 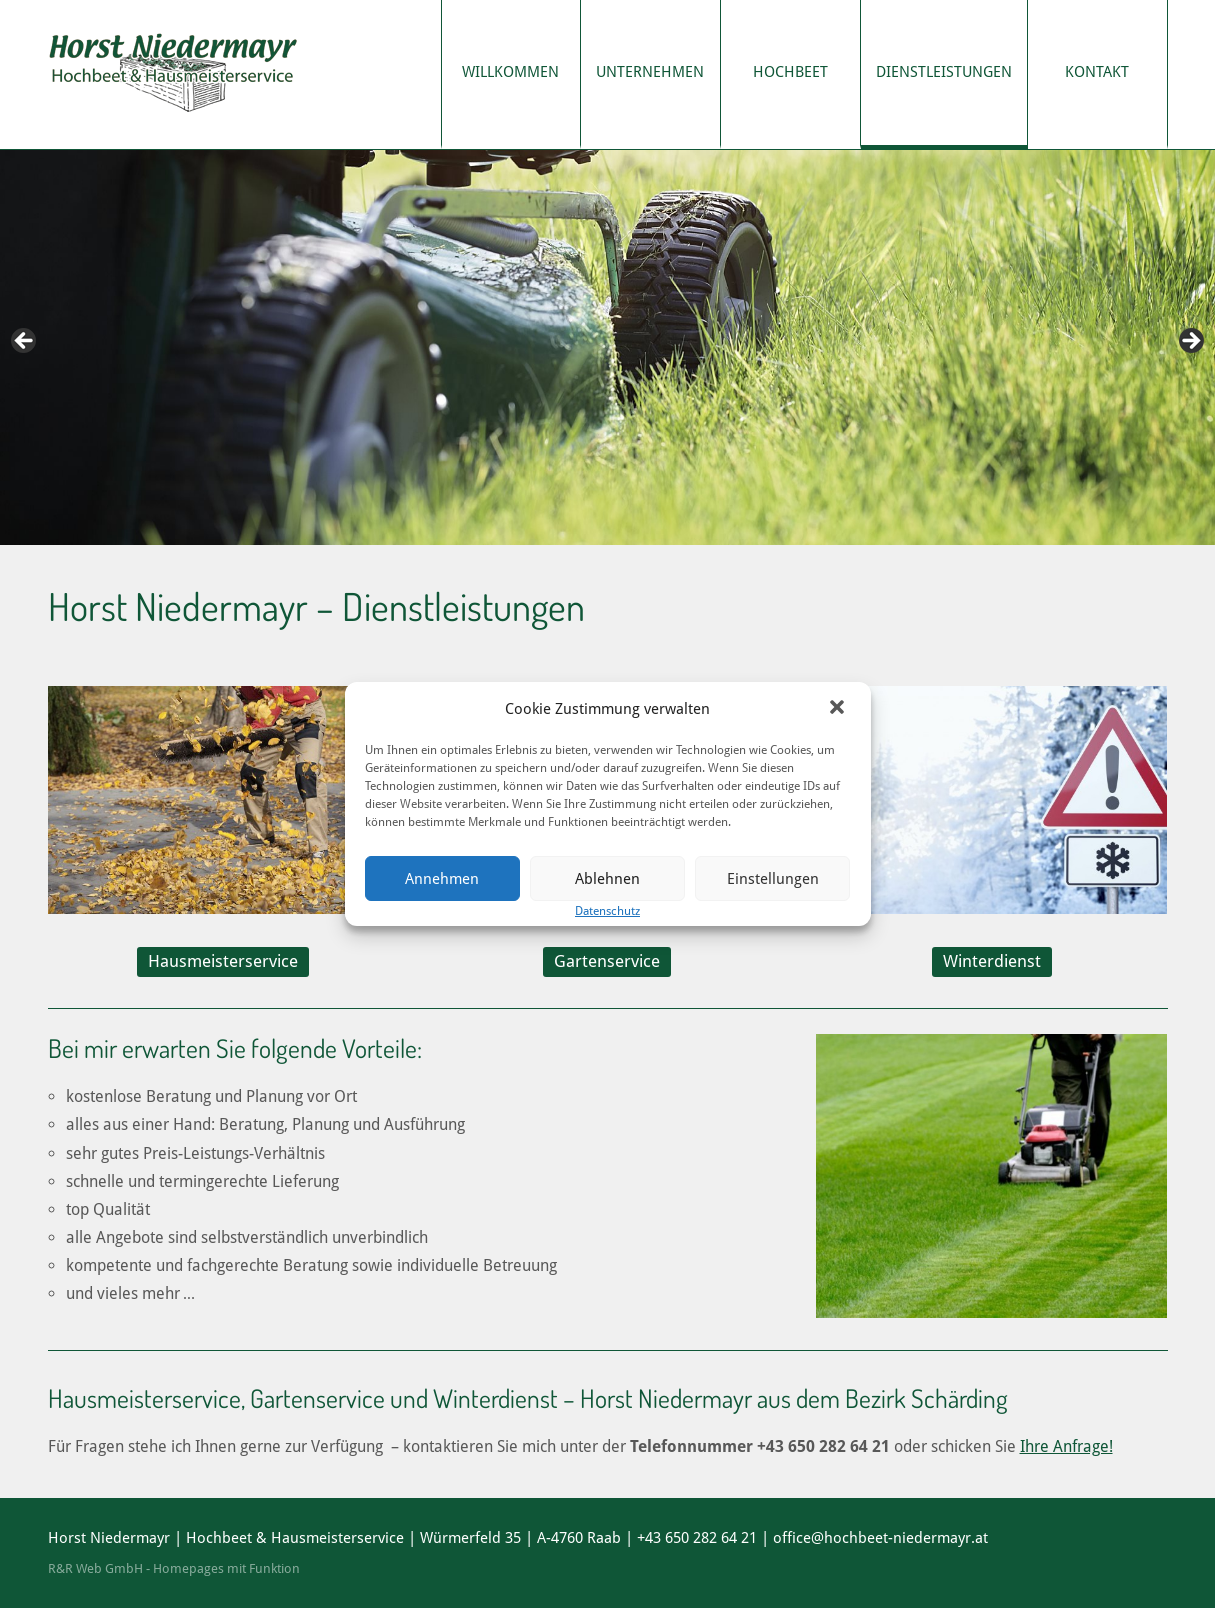 I want to click on Dienstleistungen, so click(x=944, y=72).